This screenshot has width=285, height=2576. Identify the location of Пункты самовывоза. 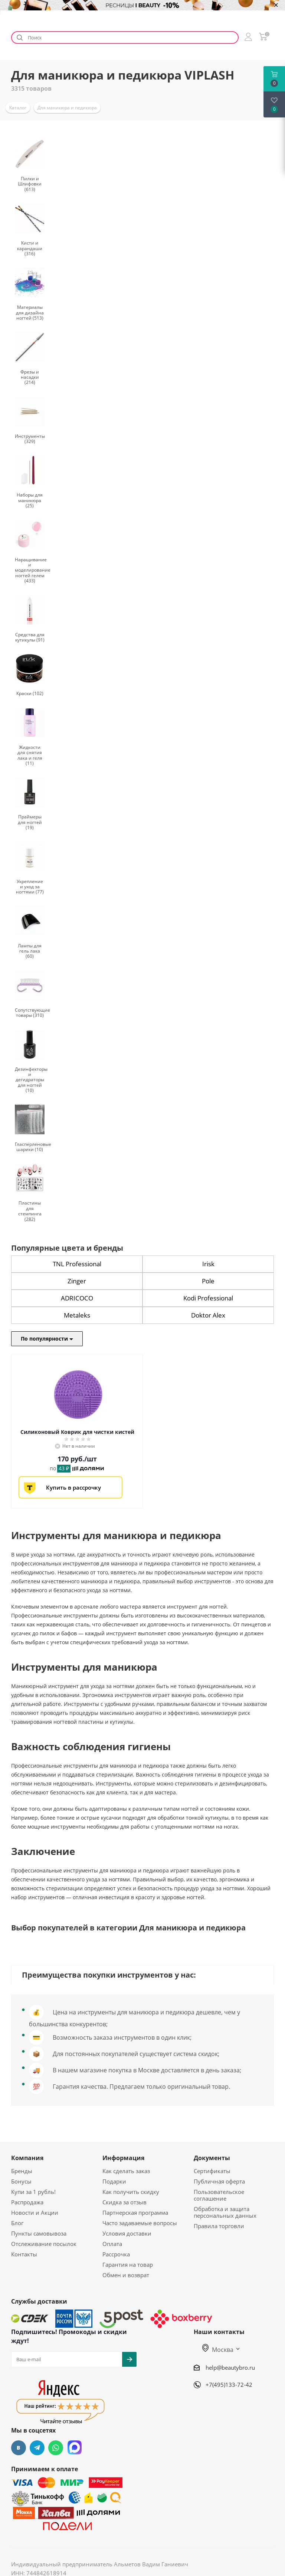
(38, 2233).